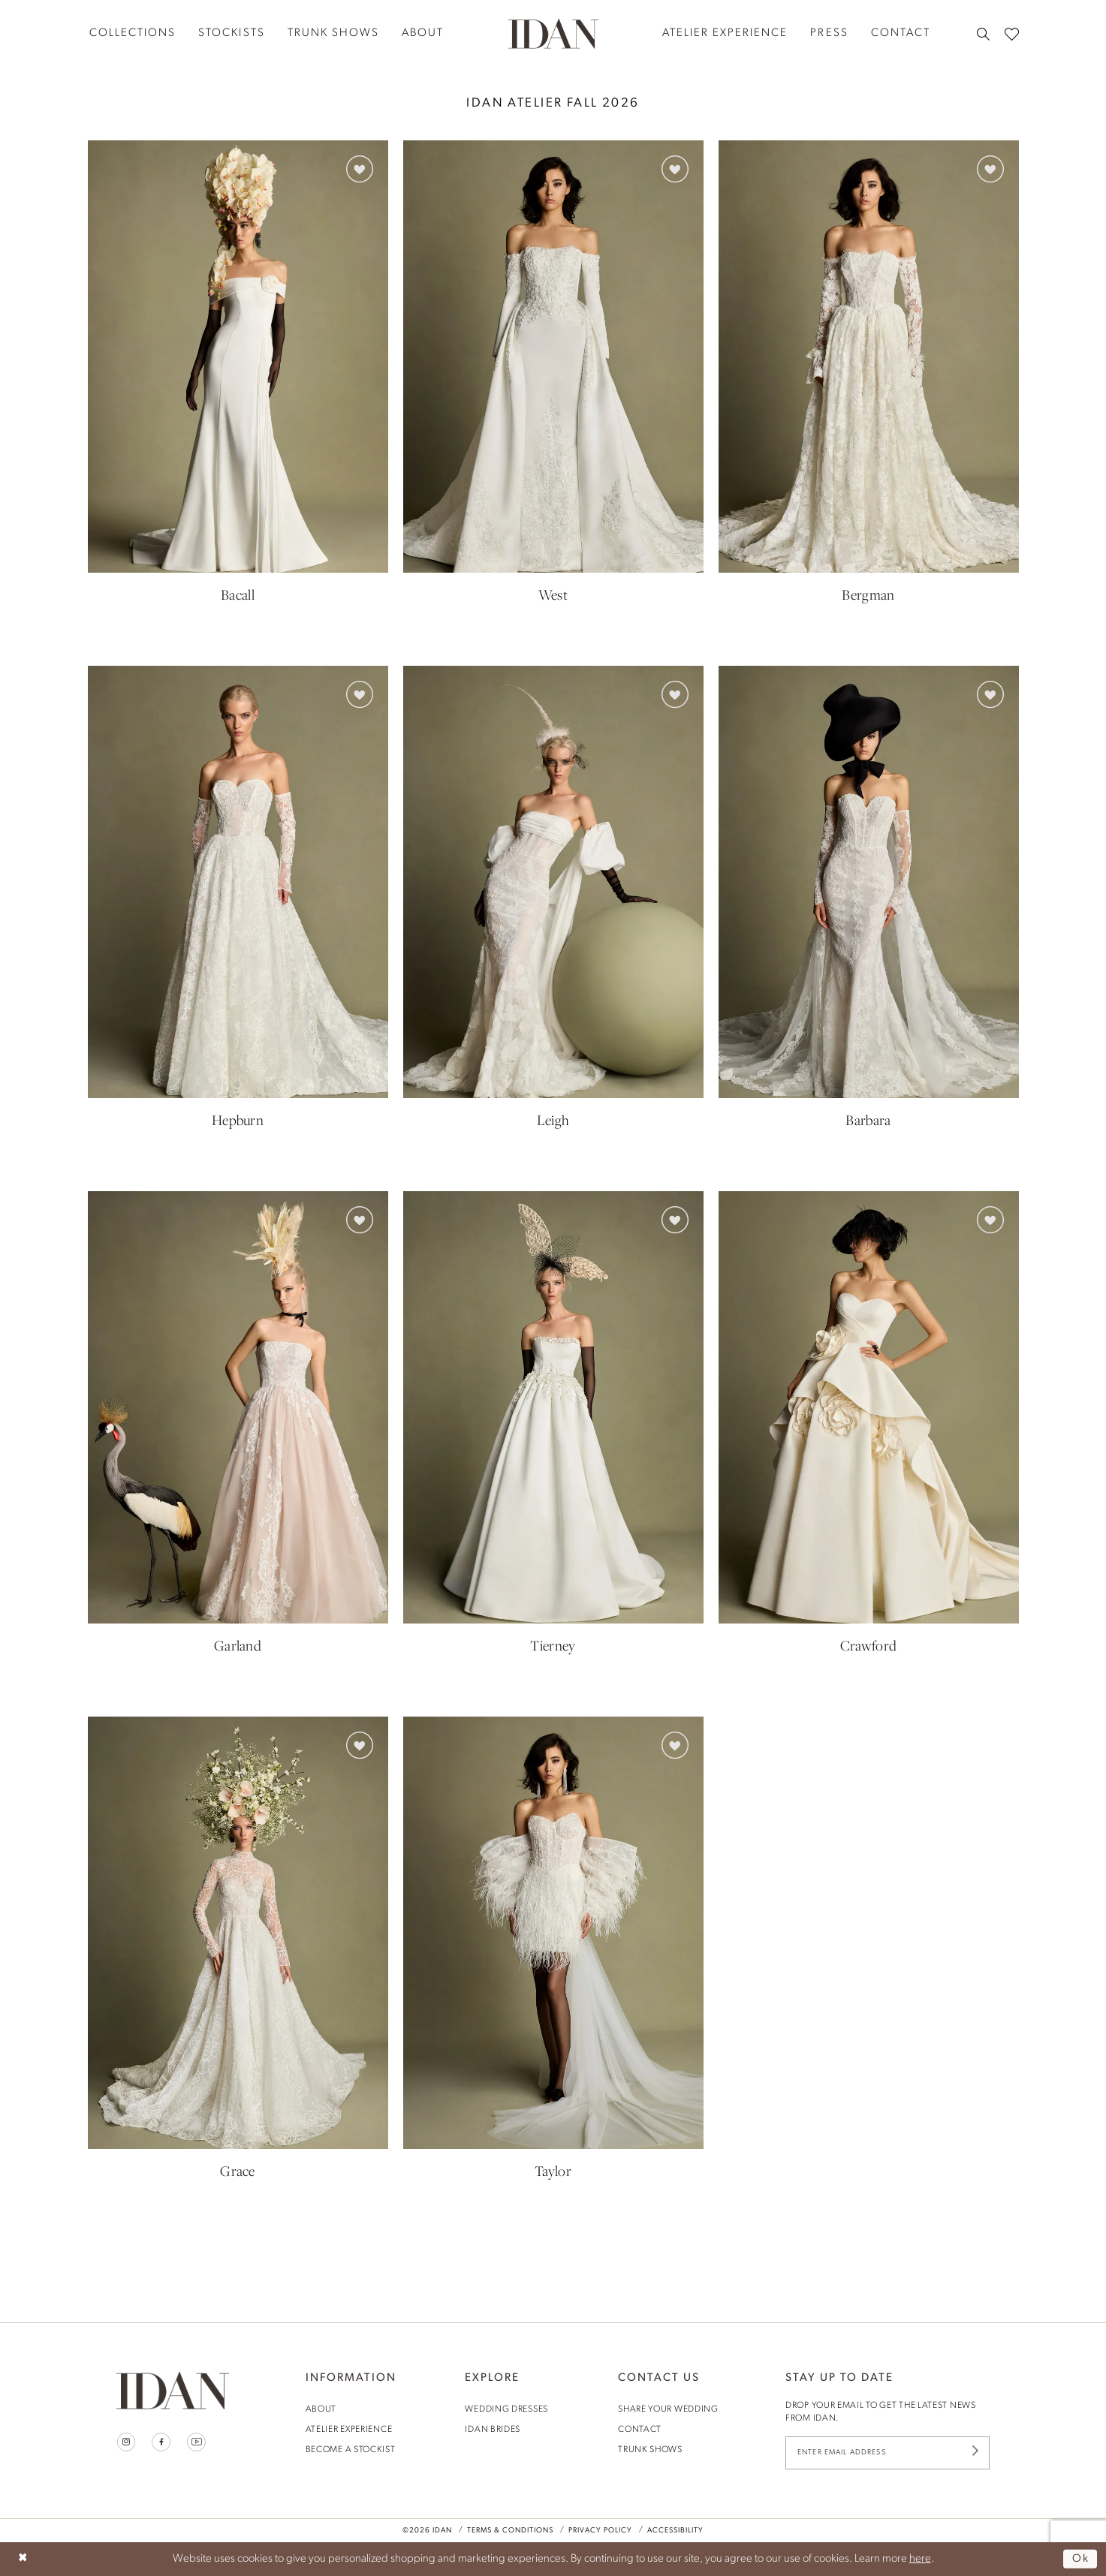 The width and height of the screenshot is (1106, 2576). I want to click on About, so click(321, 2409).